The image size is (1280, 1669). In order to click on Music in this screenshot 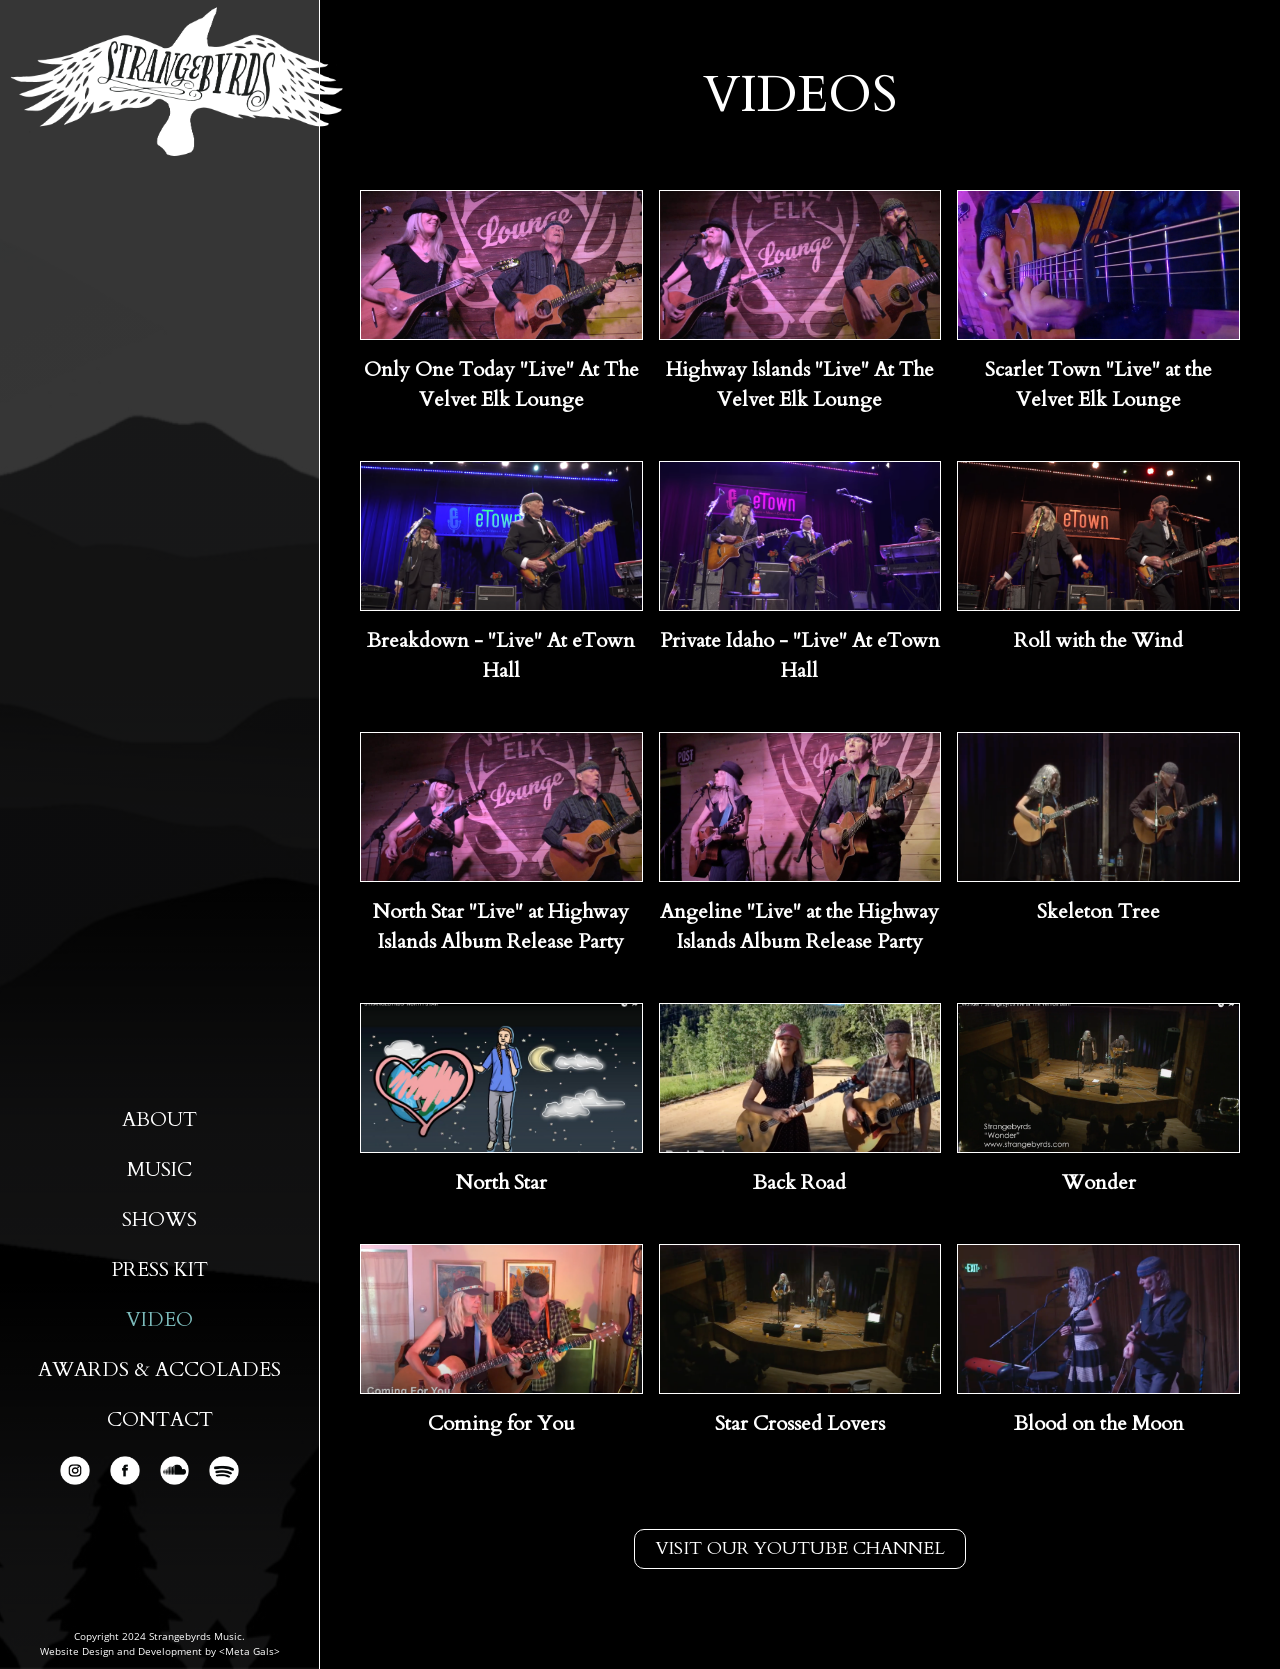, I will do `click(159, 1169)`.